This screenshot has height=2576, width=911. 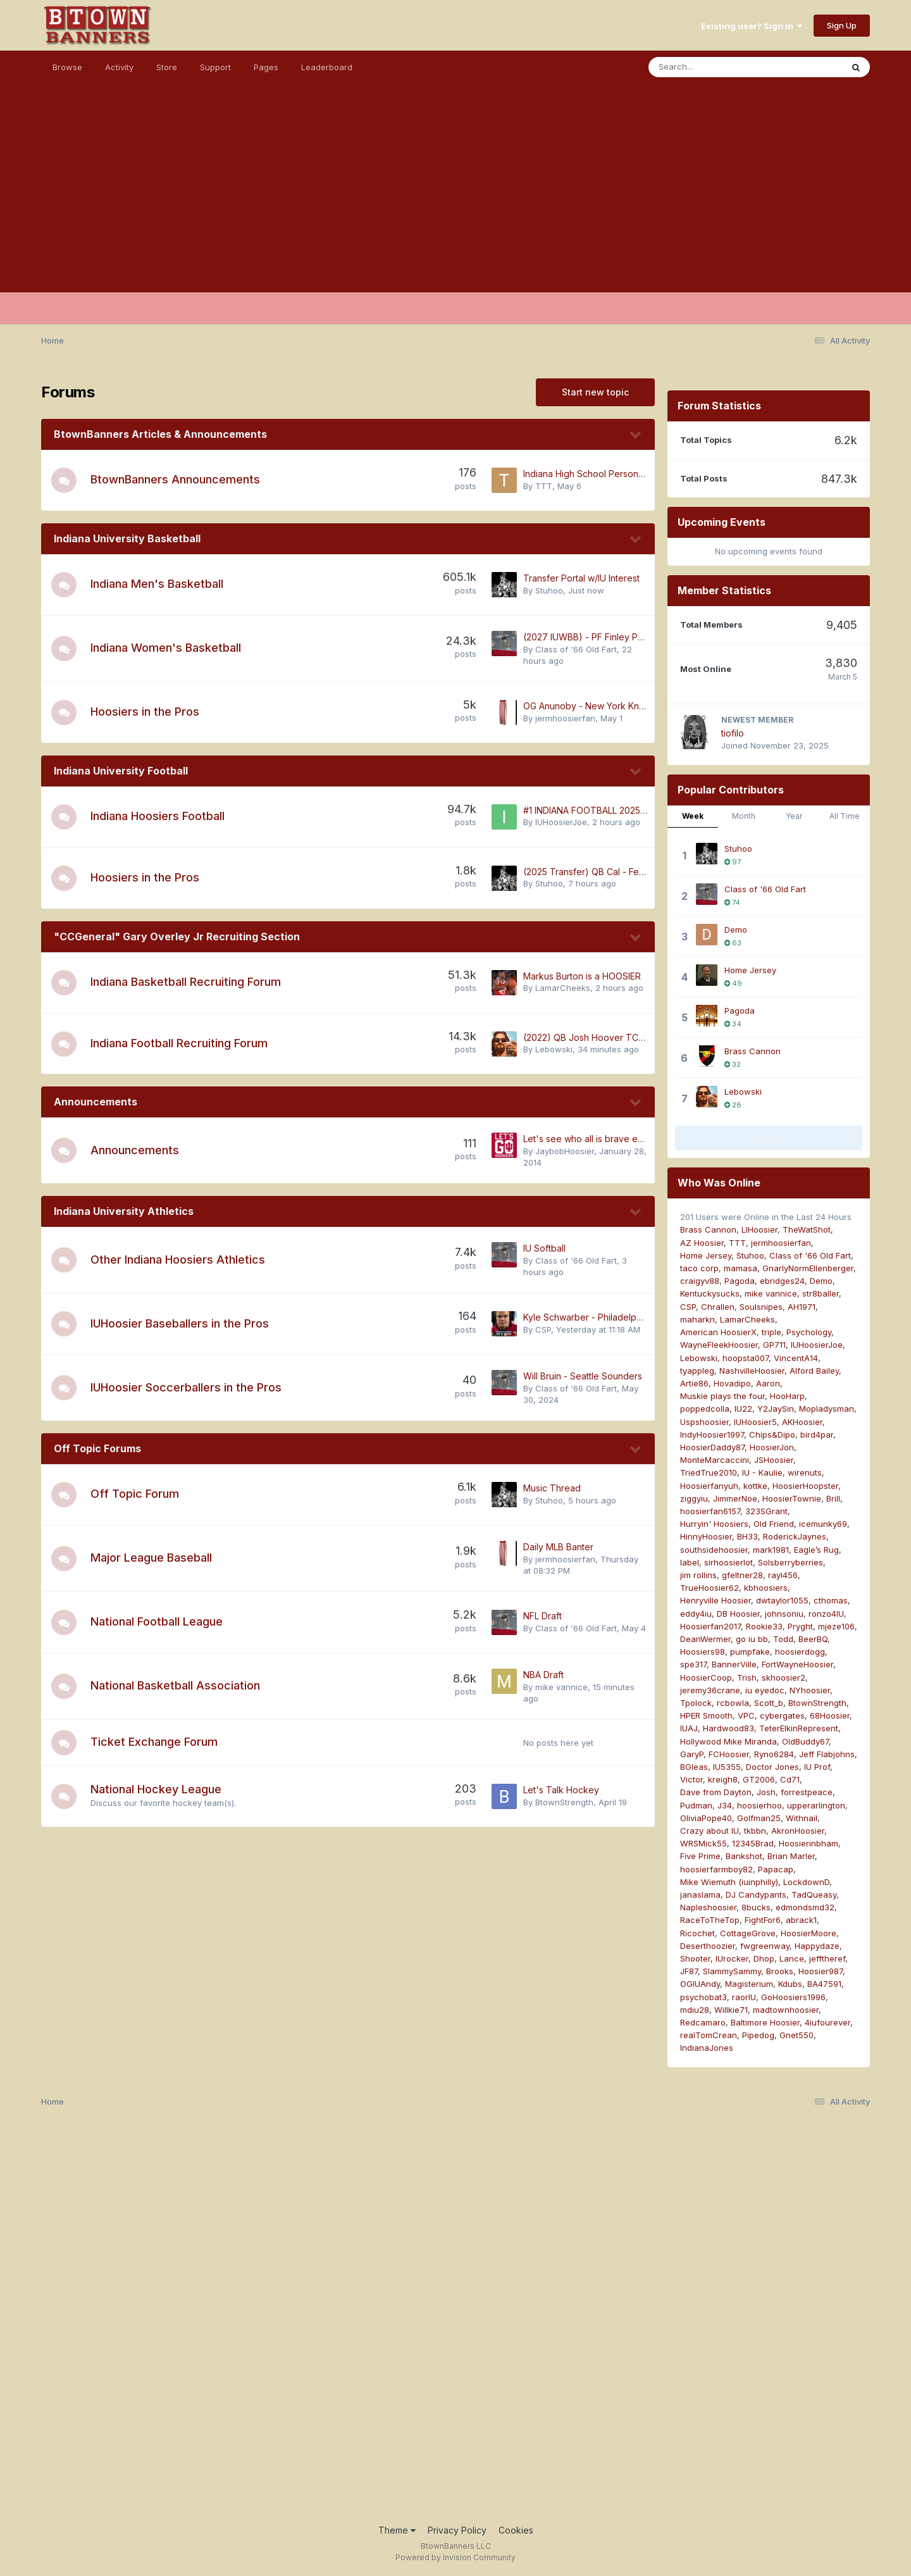 What do you see at coordinates (766, 1588) in the screenshot?
I see `kbhoosiers` at bounding box center [766, 1588].